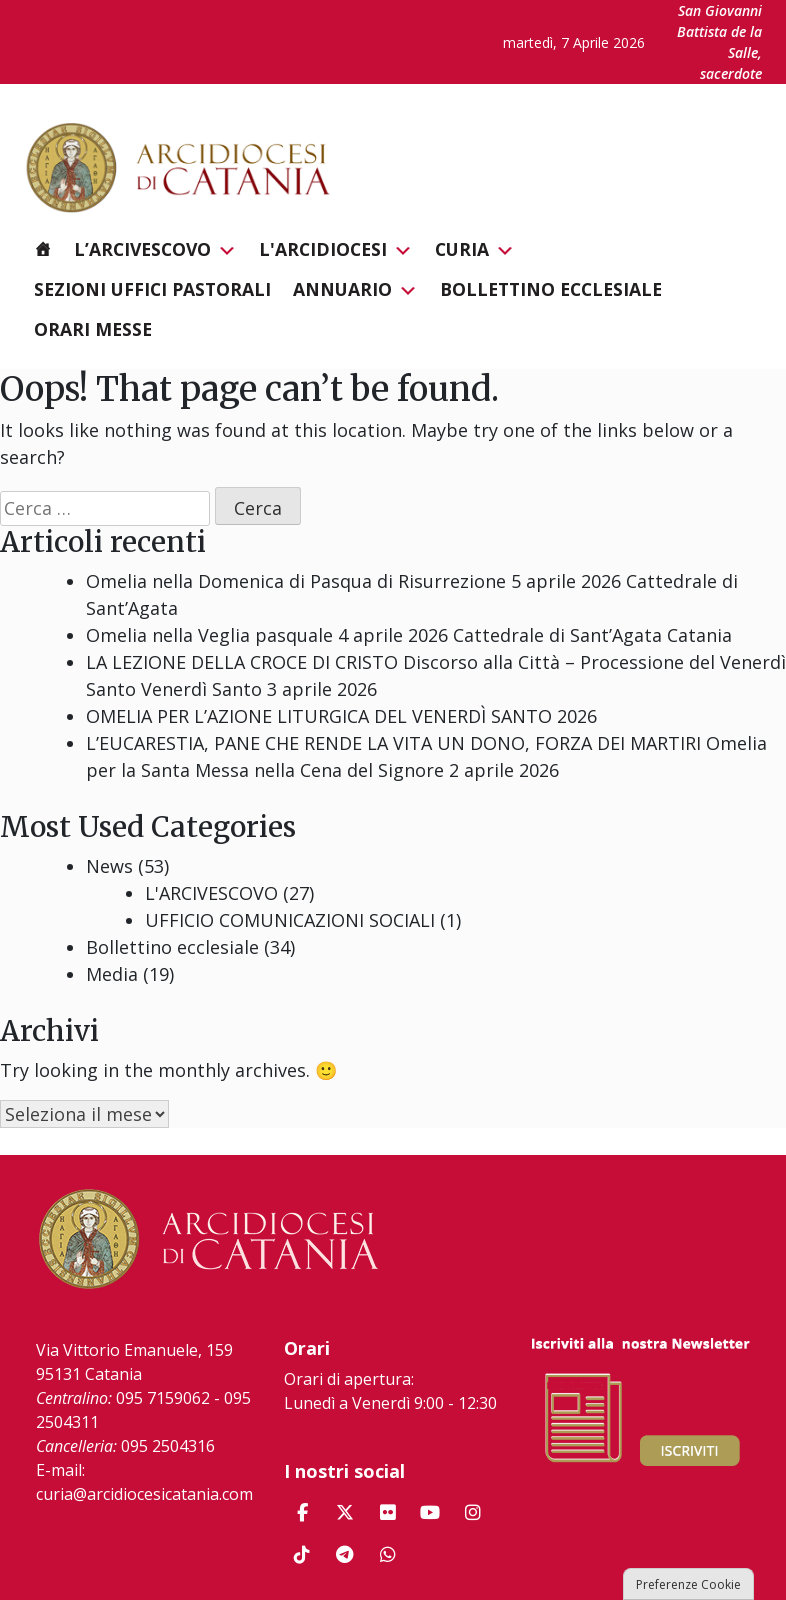  What do you see at coordinates (409, 635) in the screenshot?
I see `Omelia nella Veglia pasquale 4 aprile 2026 Cattedrale di Sant’Agata Catania` at bounding box center [409, 635].